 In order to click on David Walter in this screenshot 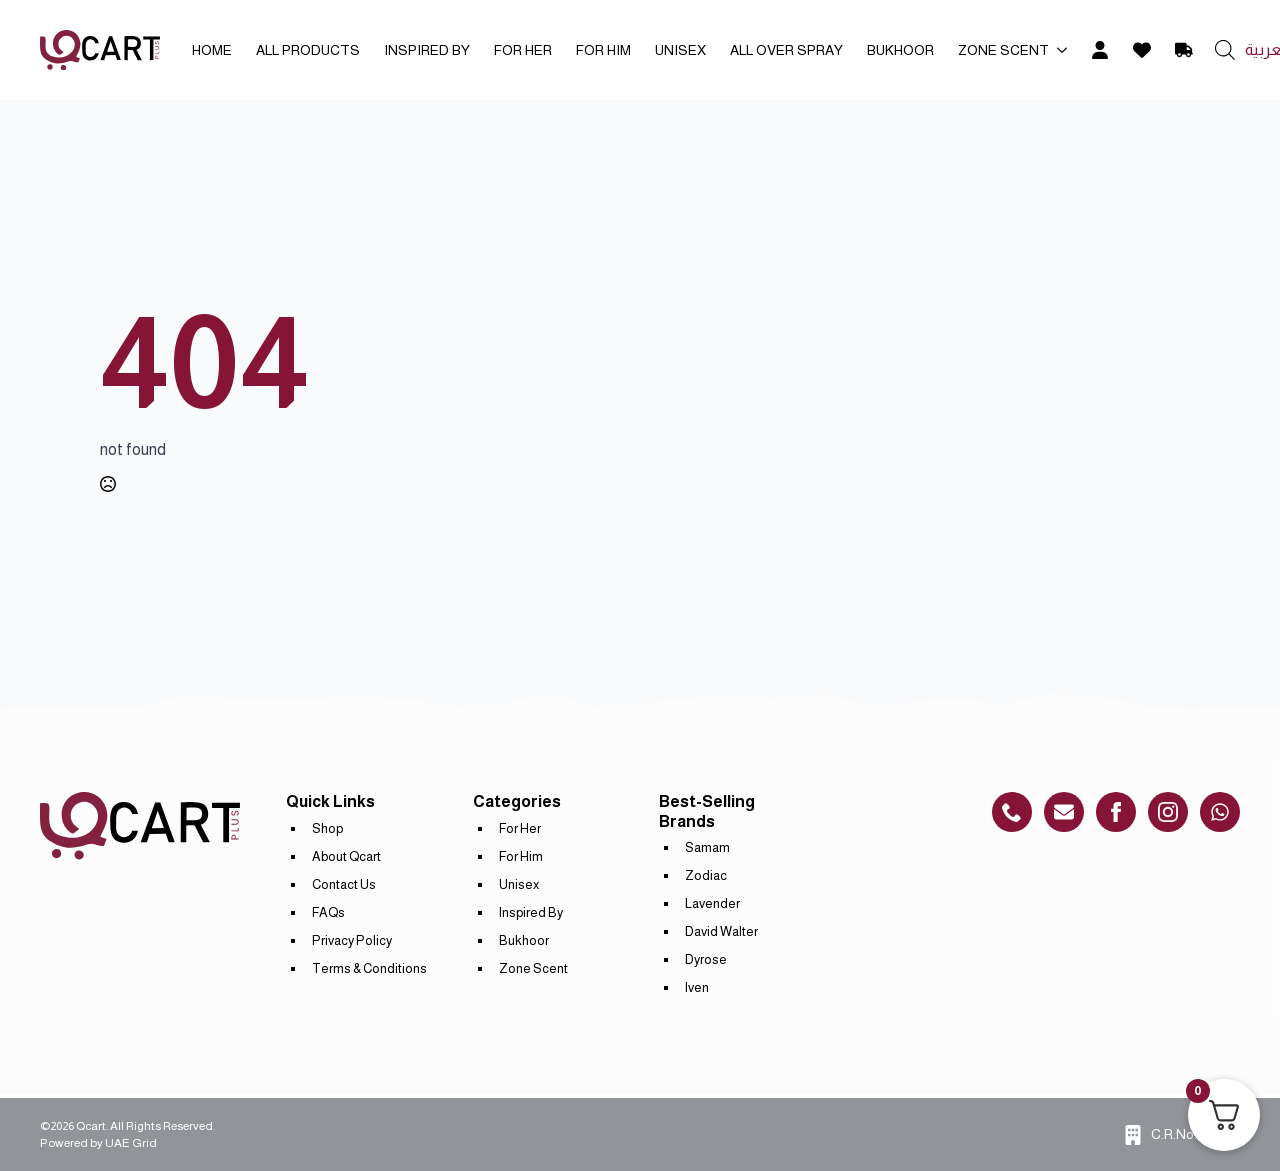, I will do `click(721, 931)`.